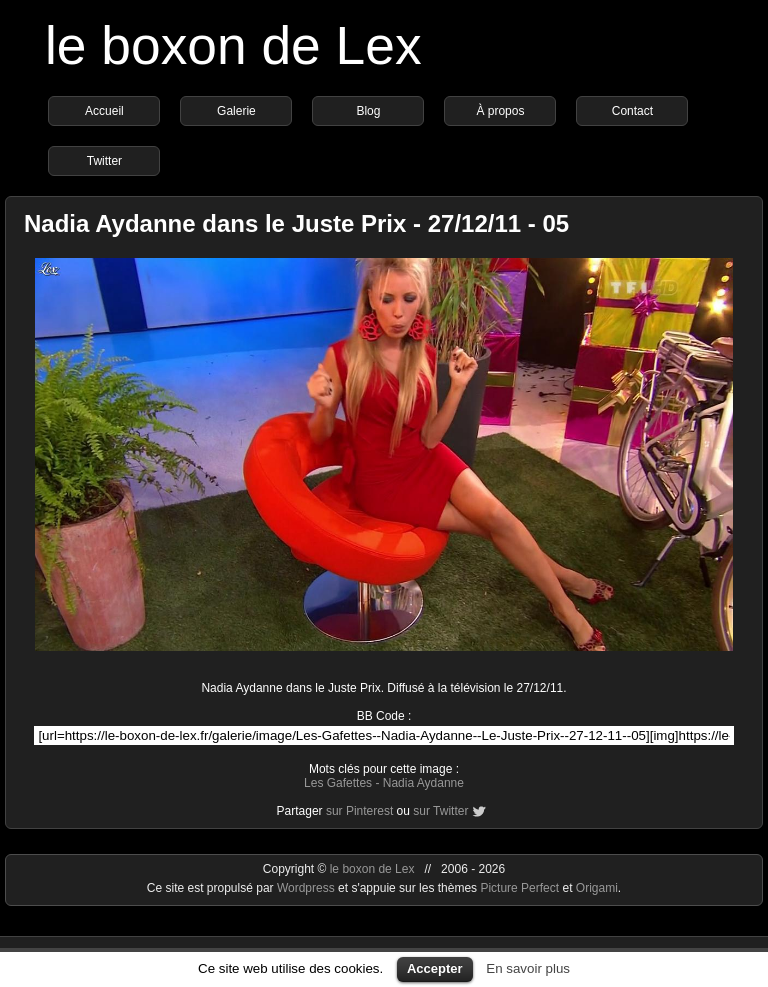 Image resolution: width=768 pixels, height=987 pixels. Describe the element at coordinates (519, 888) in the screenshot. I see `Picture Perfect` at that location.